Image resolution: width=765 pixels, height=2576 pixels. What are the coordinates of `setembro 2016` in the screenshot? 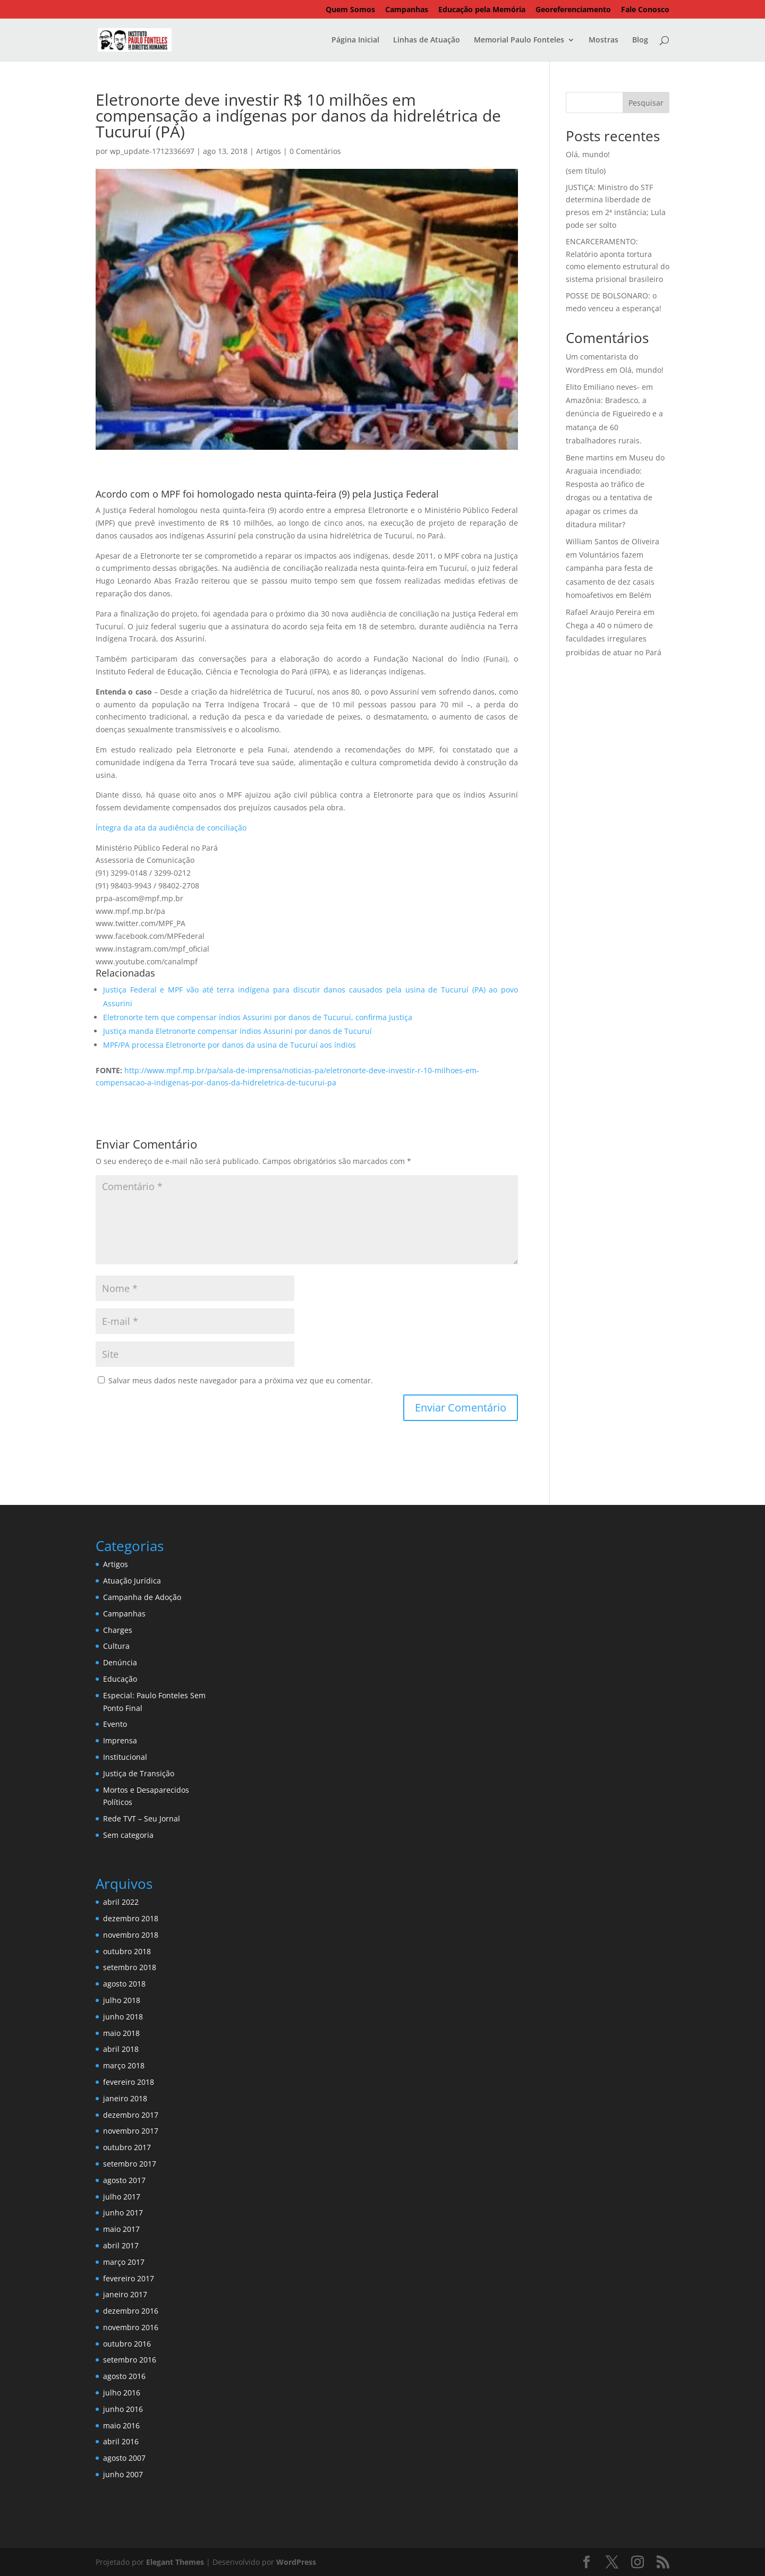 It's located at (129, 2360).